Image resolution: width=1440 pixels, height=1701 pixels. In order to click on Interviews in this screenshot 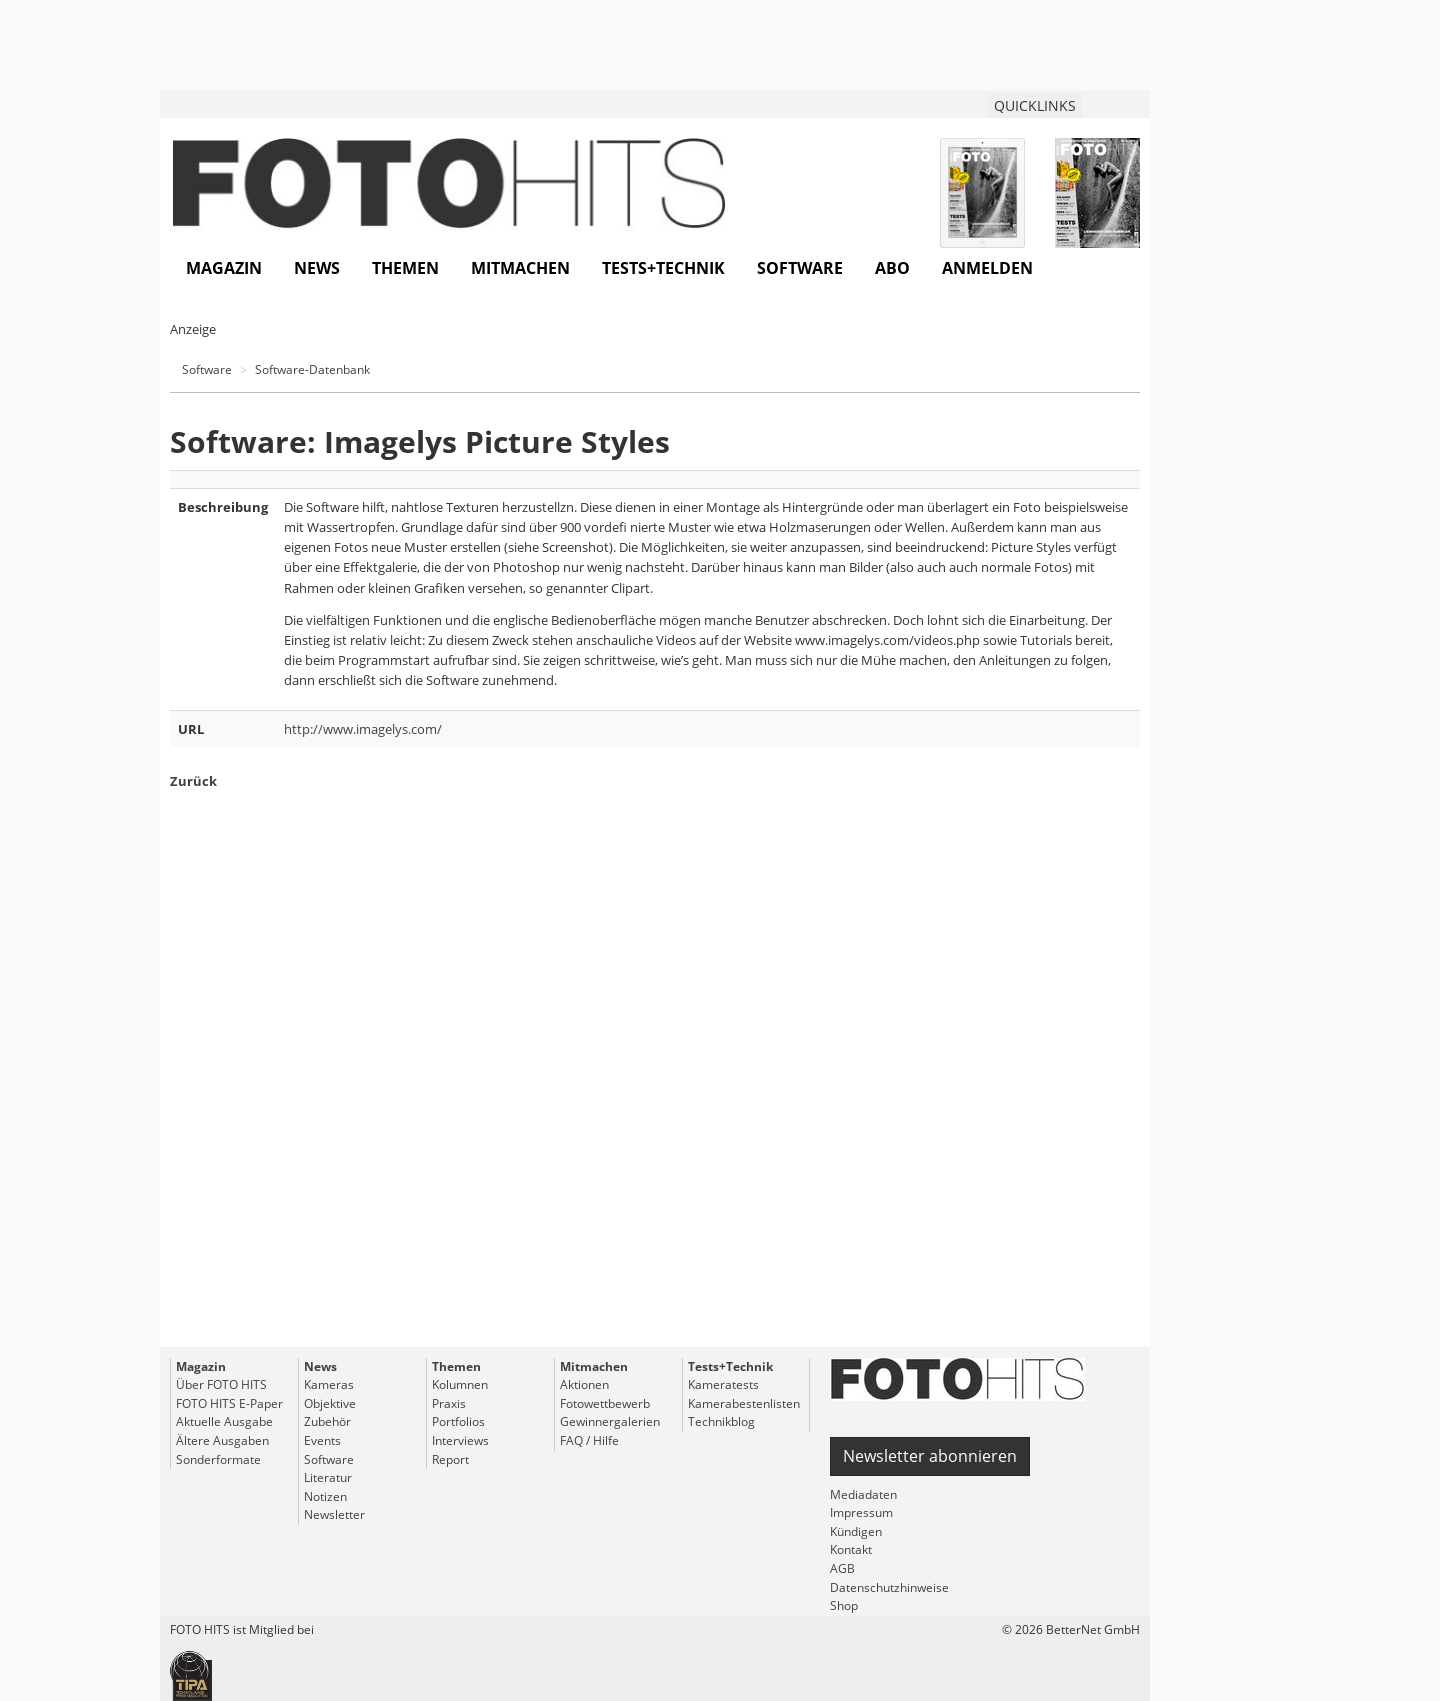, I will do `click(460, 1440)`.